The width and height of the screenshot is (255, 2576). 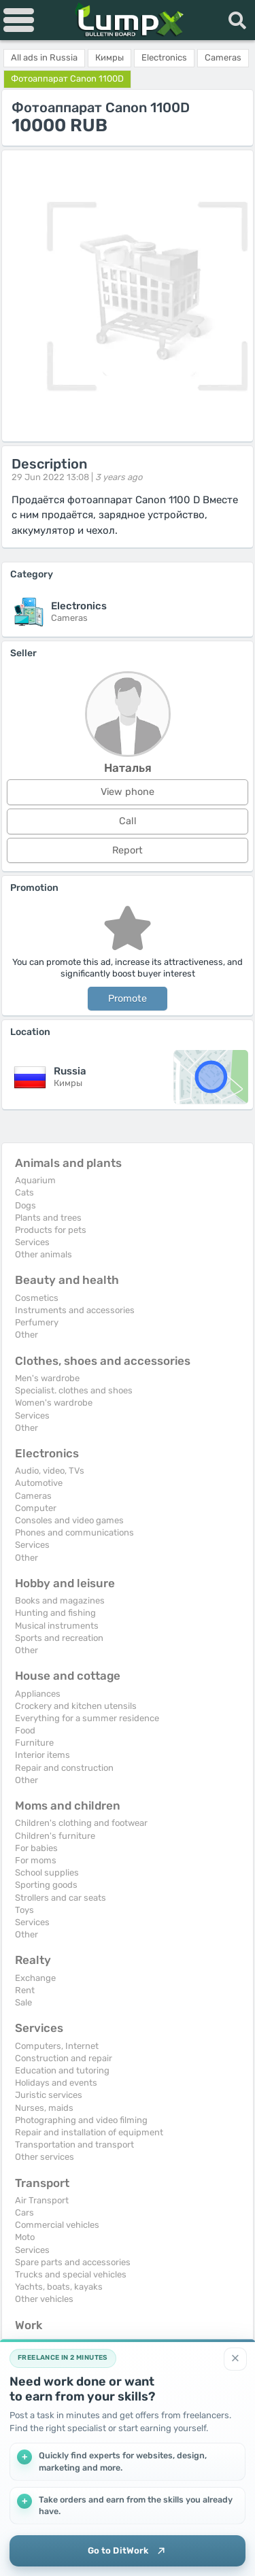 I want to click on Sale, so click(x=23, y=2002).